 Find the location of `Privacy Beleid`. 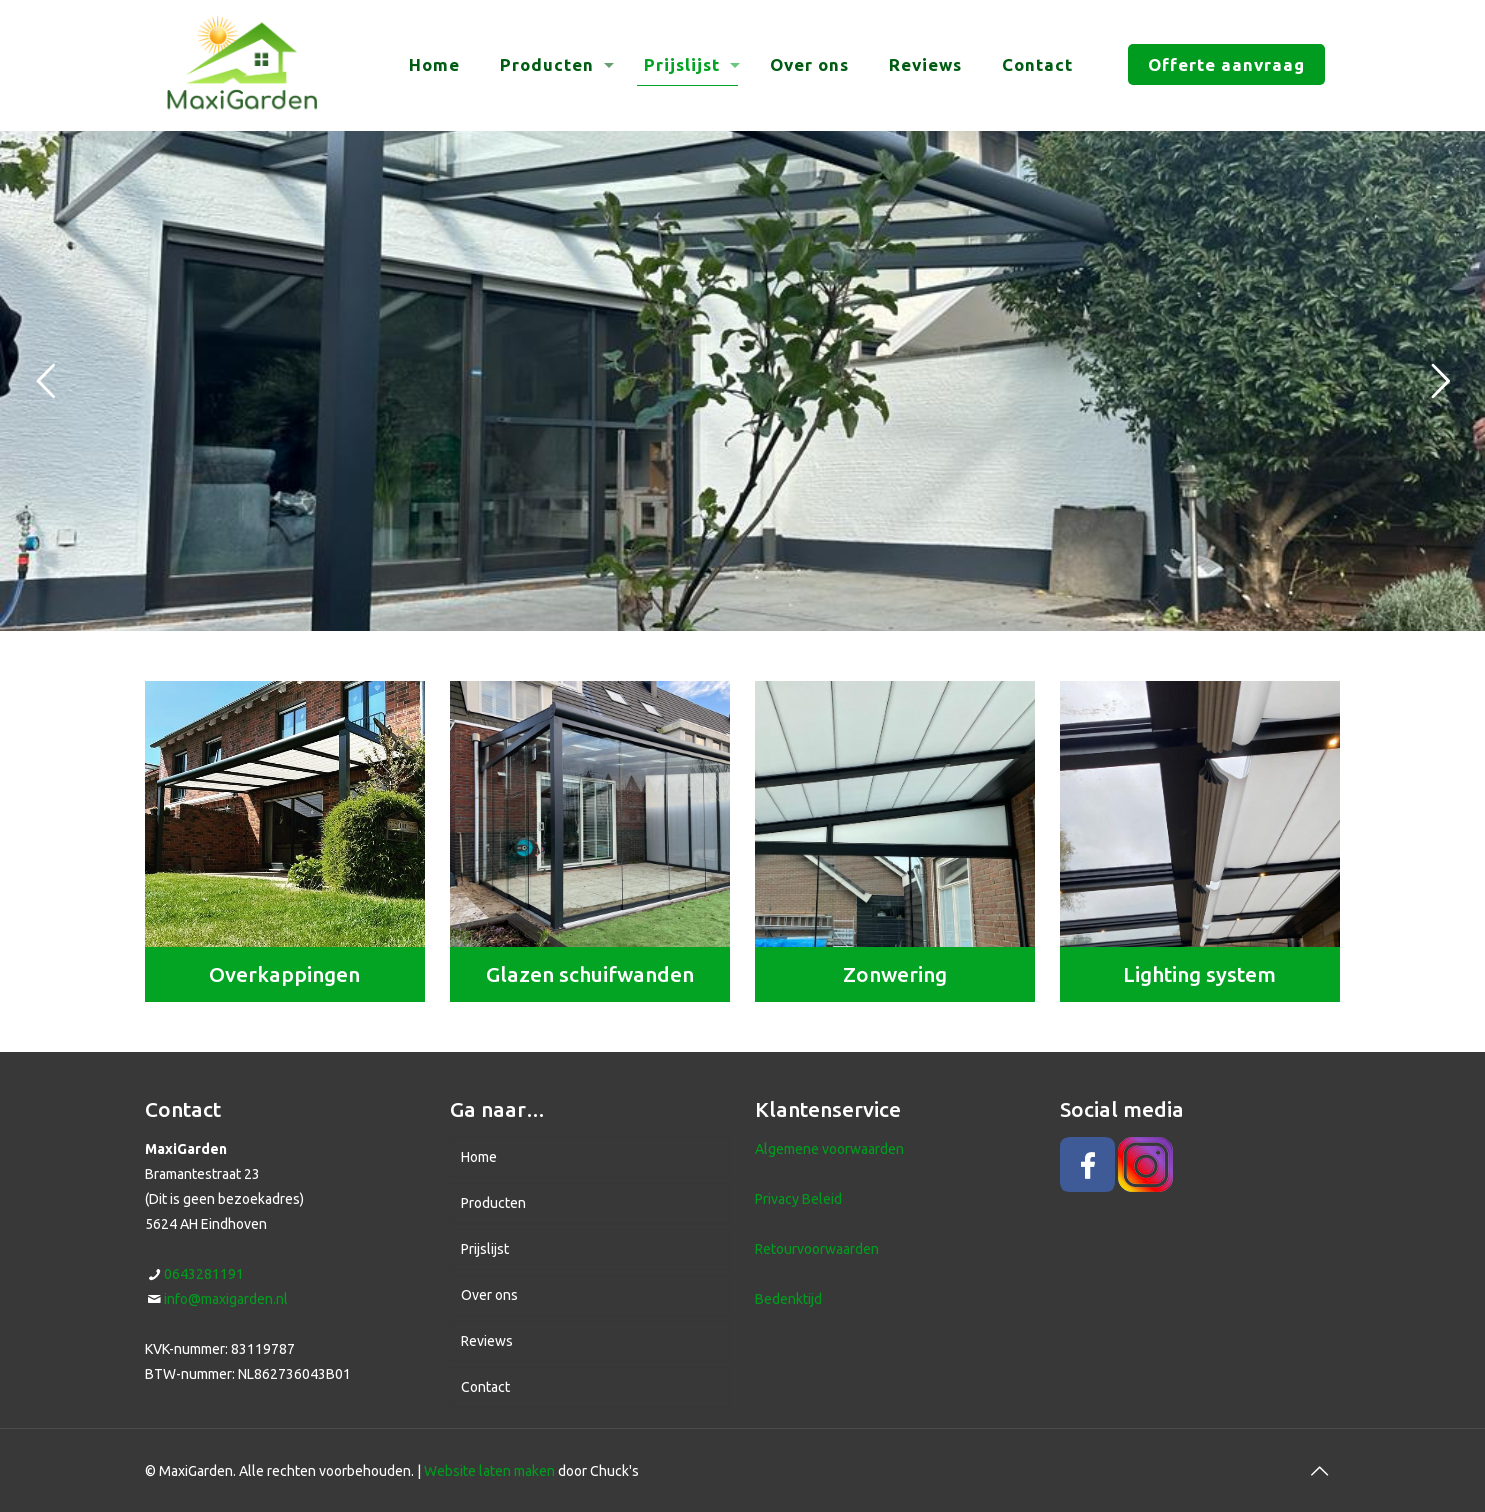

Privacy Beleid is located at coordinates (798, 1199).